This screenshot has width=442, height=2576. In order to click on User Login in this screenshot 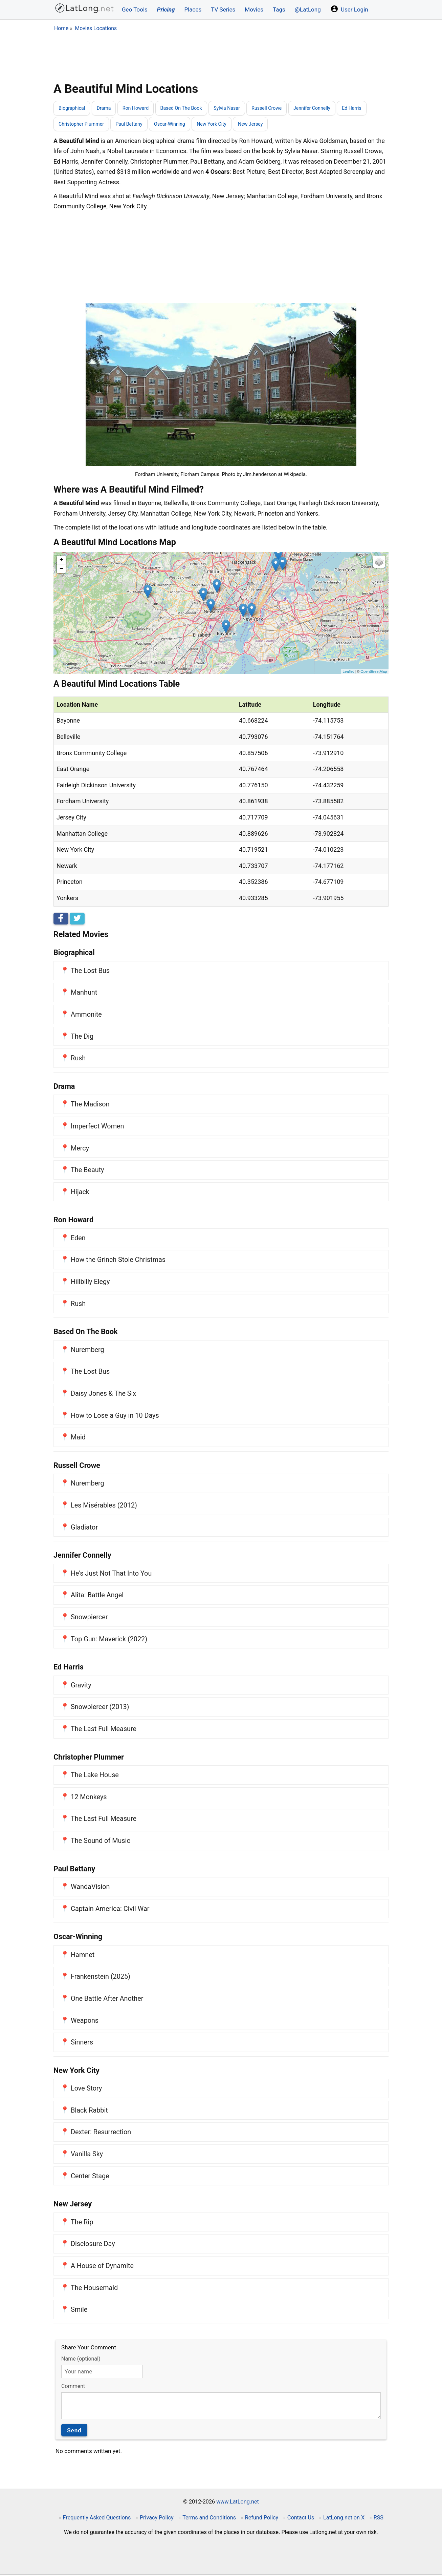, I will do `click(349, 9)`.